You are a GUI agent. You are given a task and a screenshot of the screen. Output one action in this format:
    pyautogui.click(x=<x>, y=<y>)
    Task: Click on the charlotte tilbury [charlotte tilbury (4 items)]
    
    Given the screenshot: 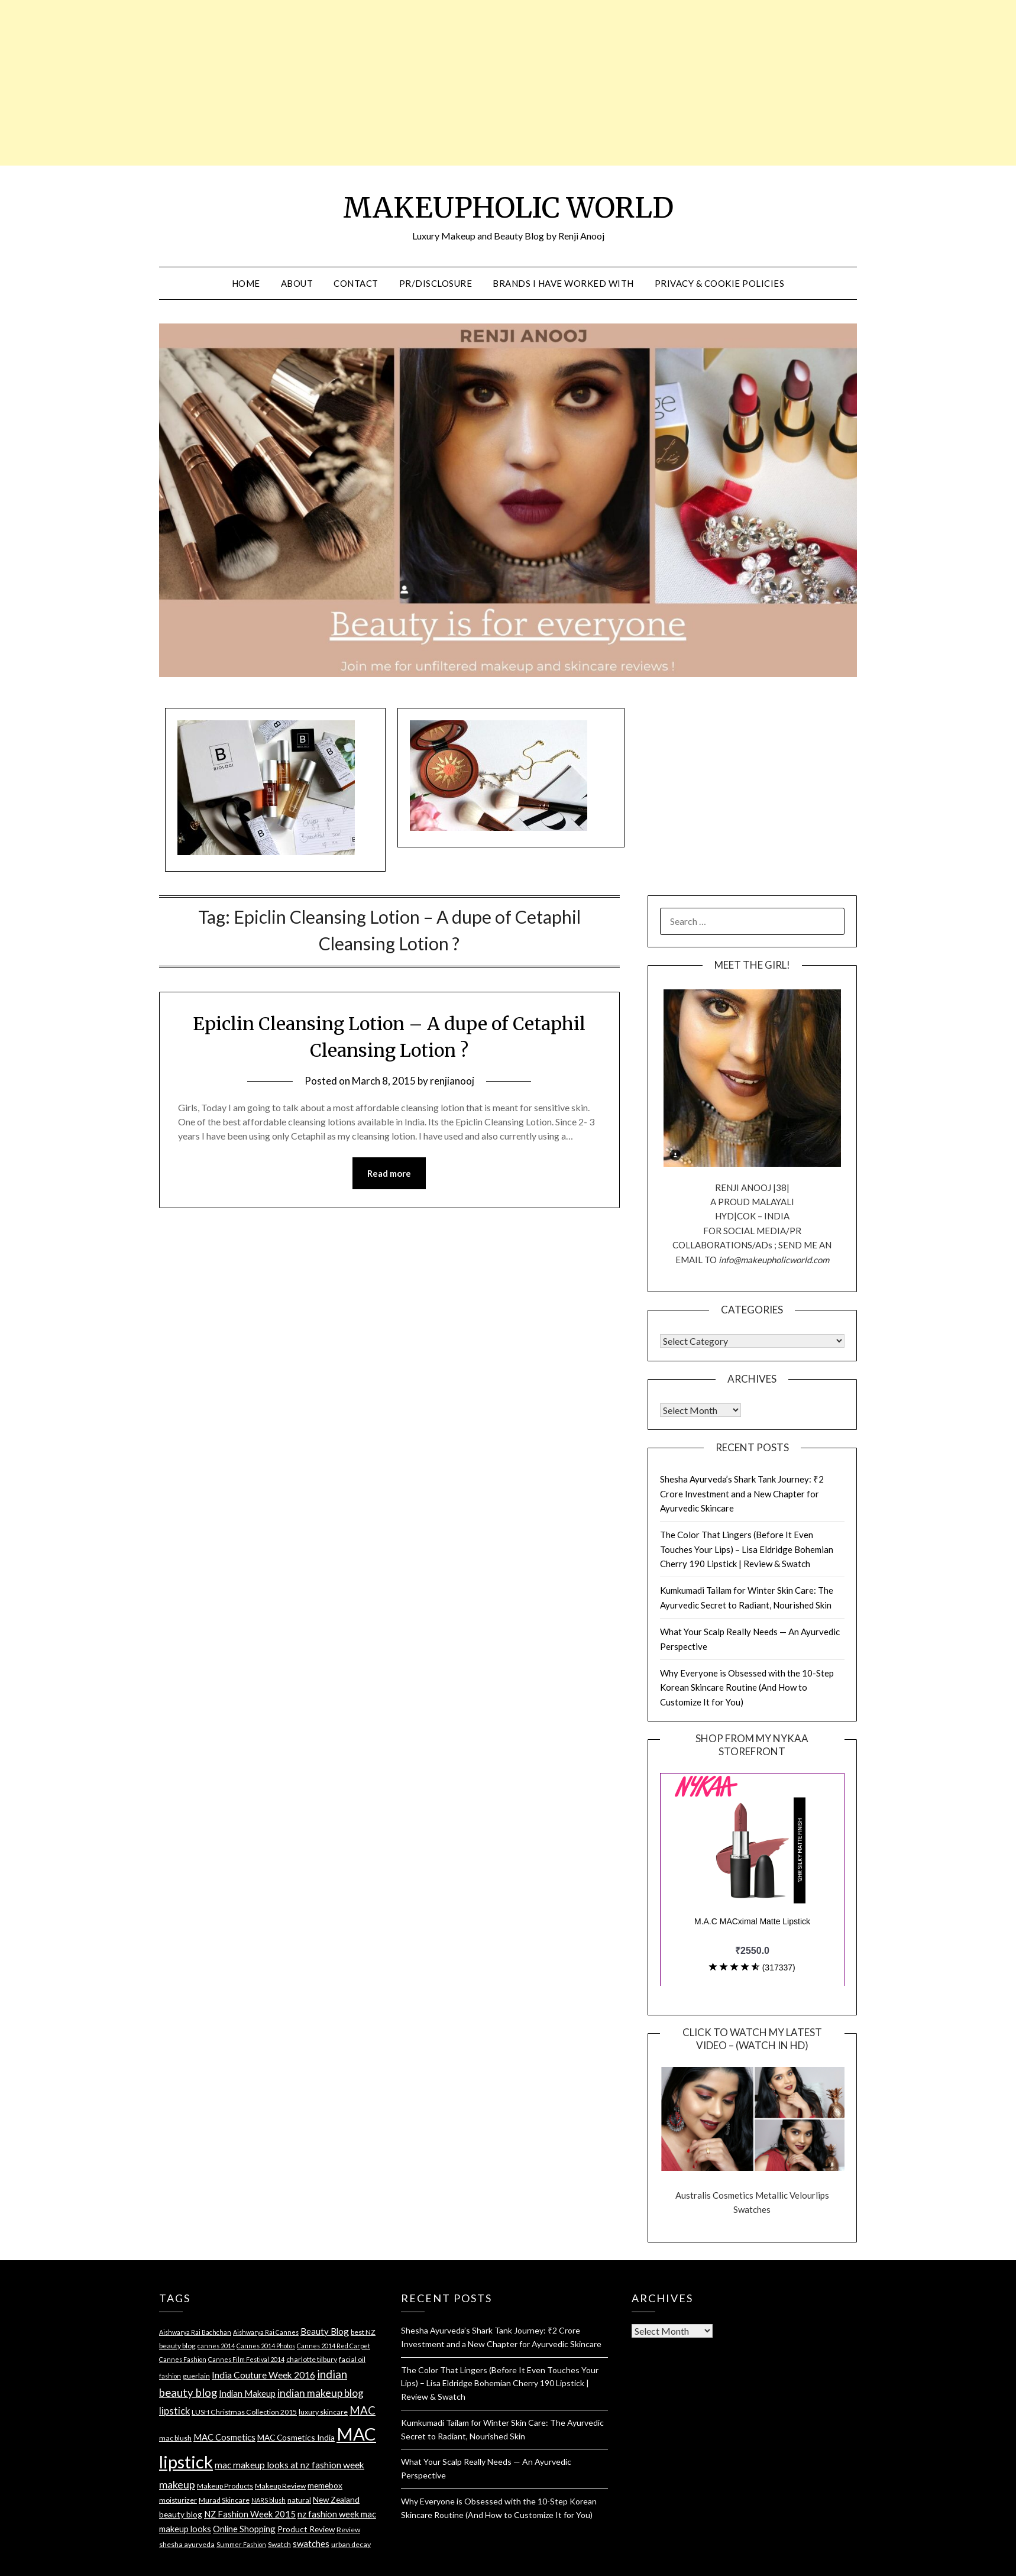 What is the action you would take?
    pyautogui.click(x=311, y=2359)
    